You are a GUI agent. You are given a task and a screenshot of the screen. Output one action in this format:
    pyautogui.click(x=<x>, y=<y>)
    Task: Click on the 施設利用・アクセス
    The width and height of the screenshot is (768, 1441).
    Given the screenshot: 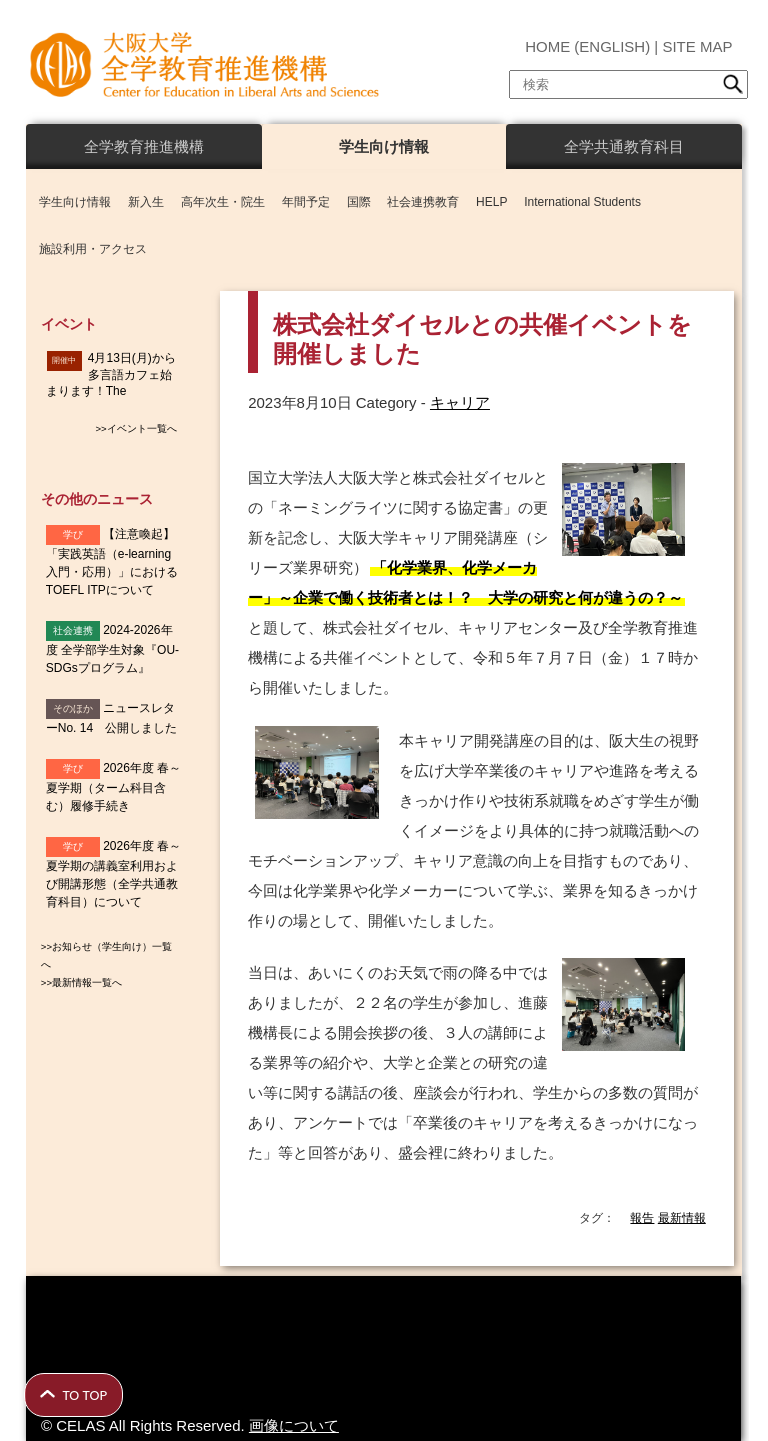 What is the action you would take?
    pyautogui.click(x=93, y=249)
    